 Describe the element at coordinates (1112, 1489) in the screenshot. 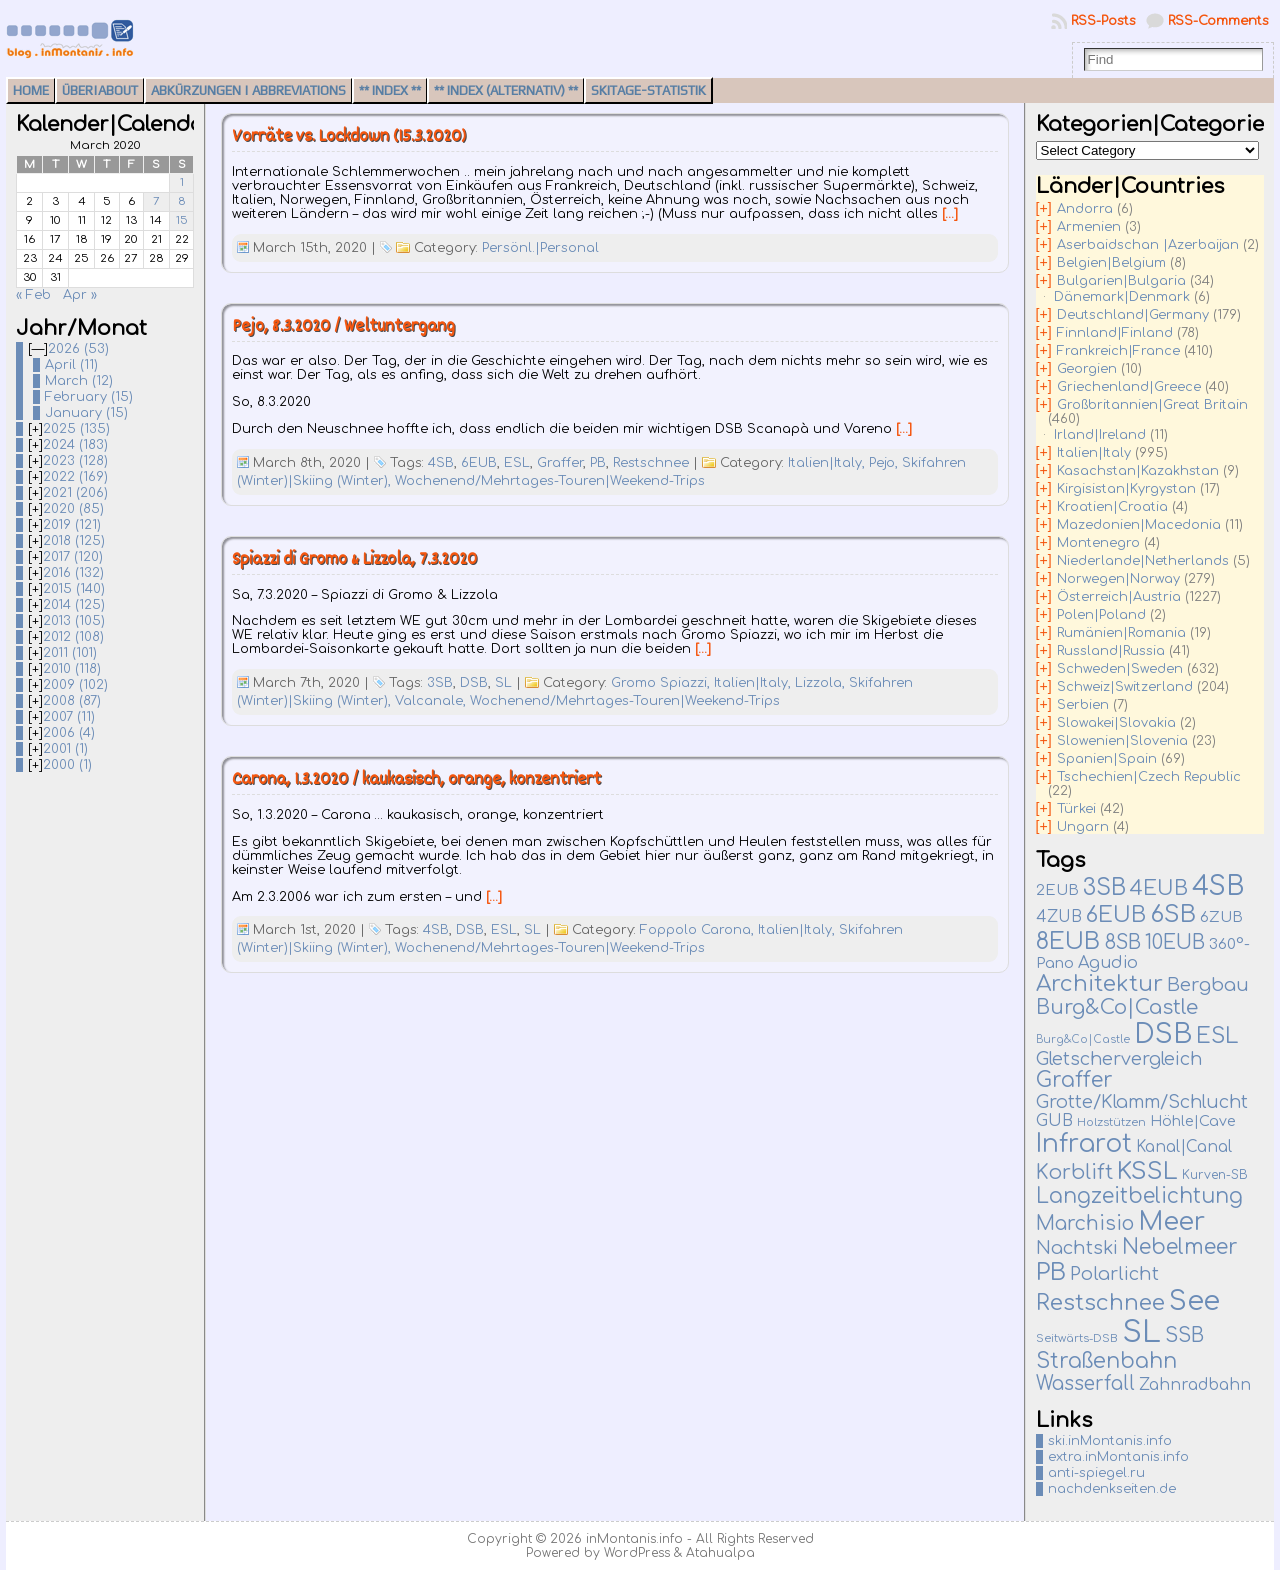

I see `nachdenkseiten.de` at that location.